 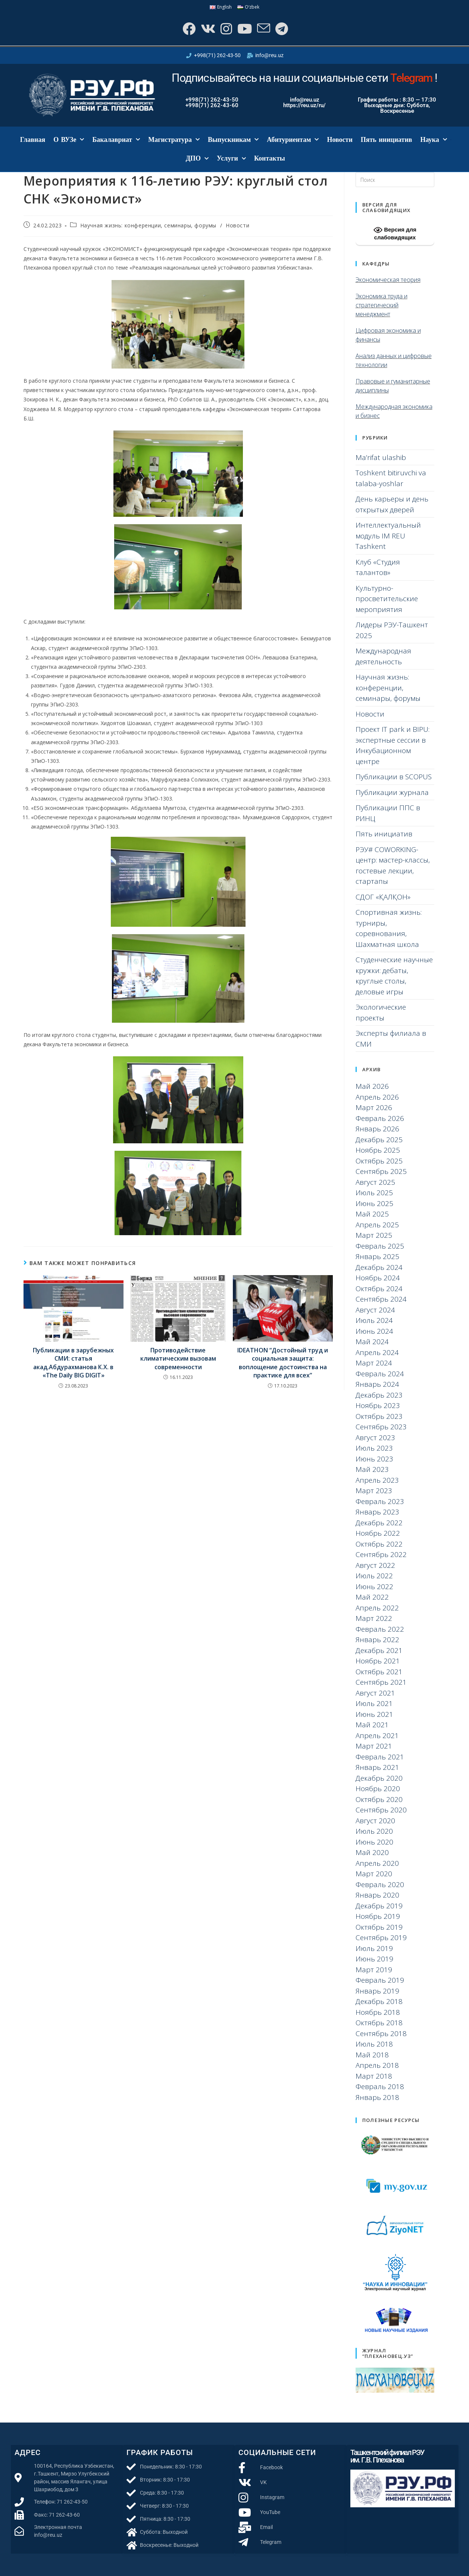 What do you see at coordinates (377, 1097) in the screenshot?
I see `Апрель 2026` at bounding box center [377, 1097].